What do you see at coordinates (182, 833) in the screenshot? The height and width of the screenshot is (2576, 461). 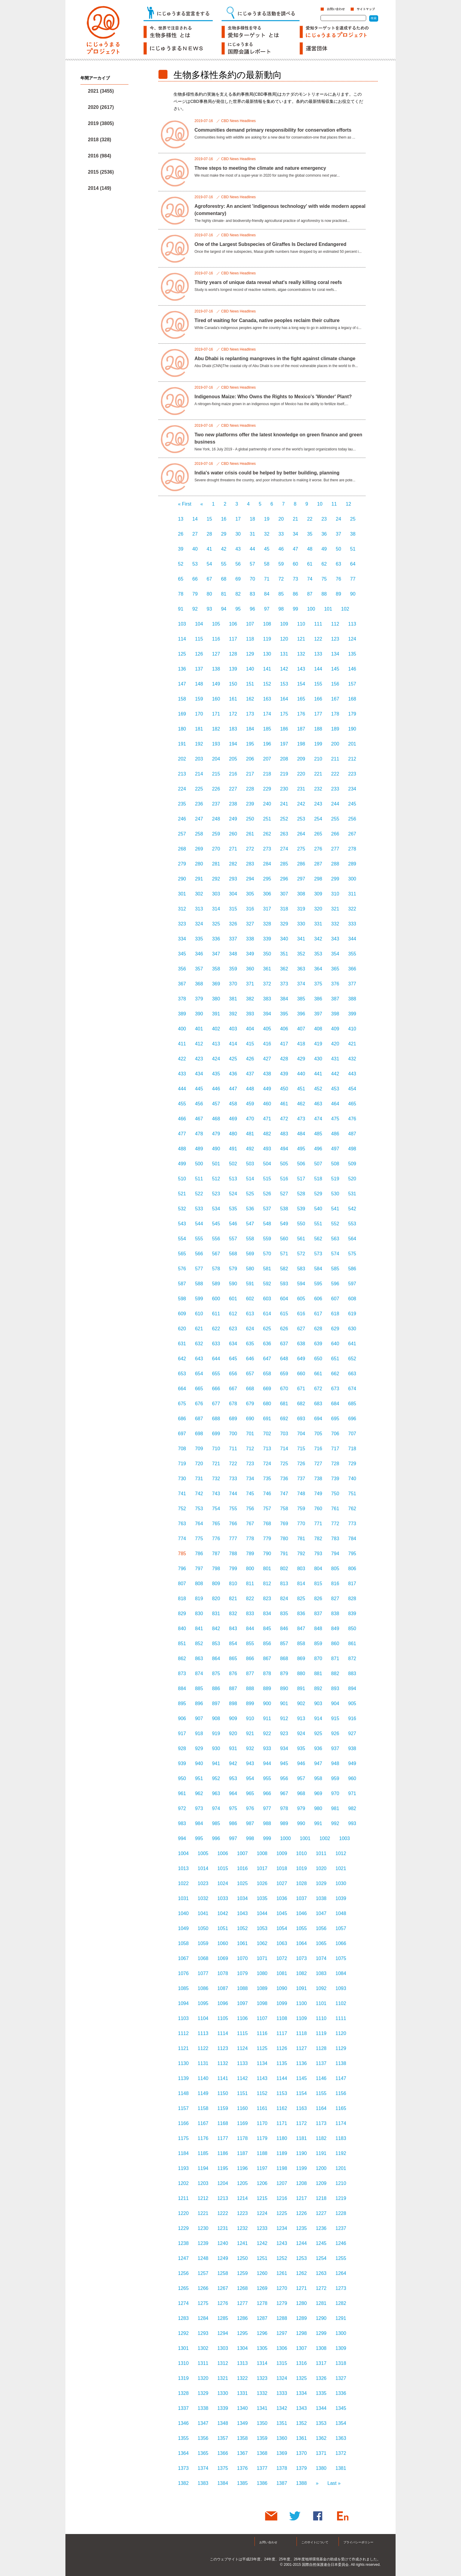 I see `257` at bounding box center [182, 833].